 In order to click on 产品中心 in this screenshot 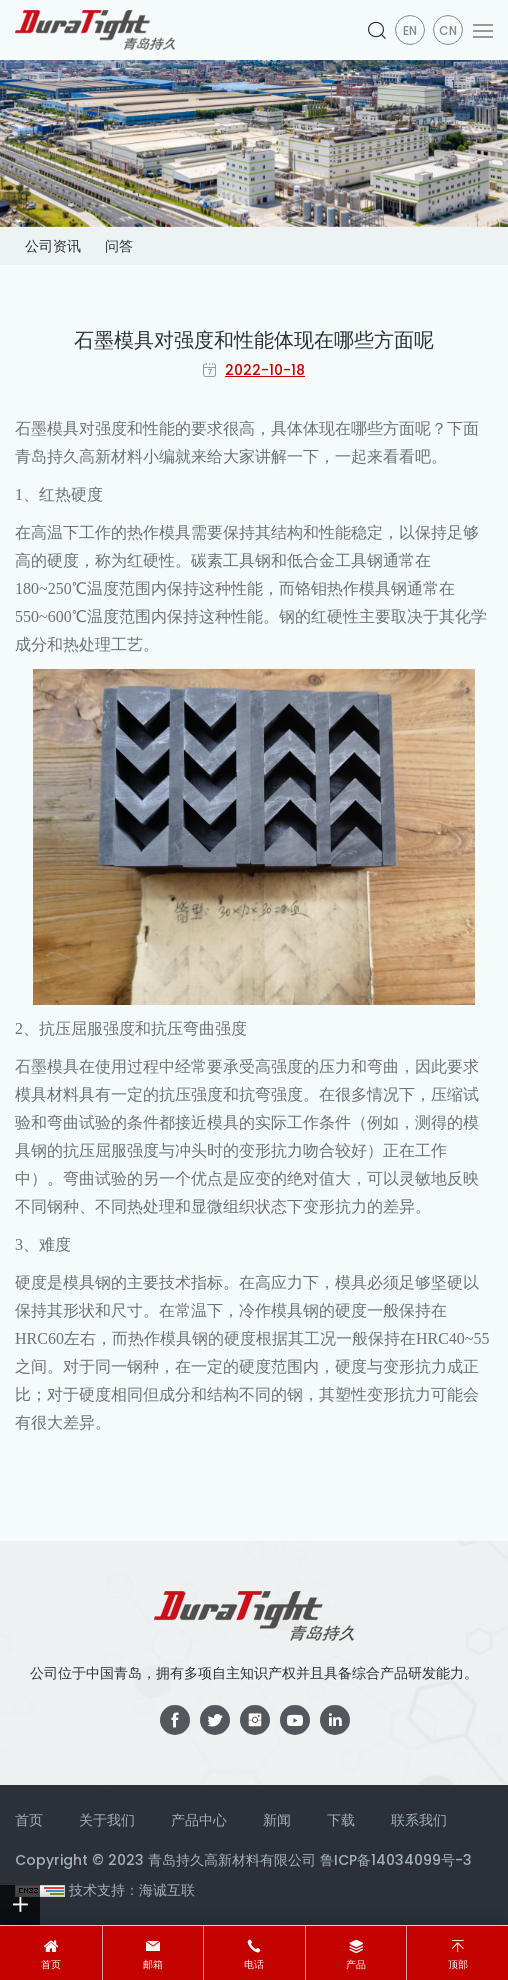, I will do `click(199, 1820)`.